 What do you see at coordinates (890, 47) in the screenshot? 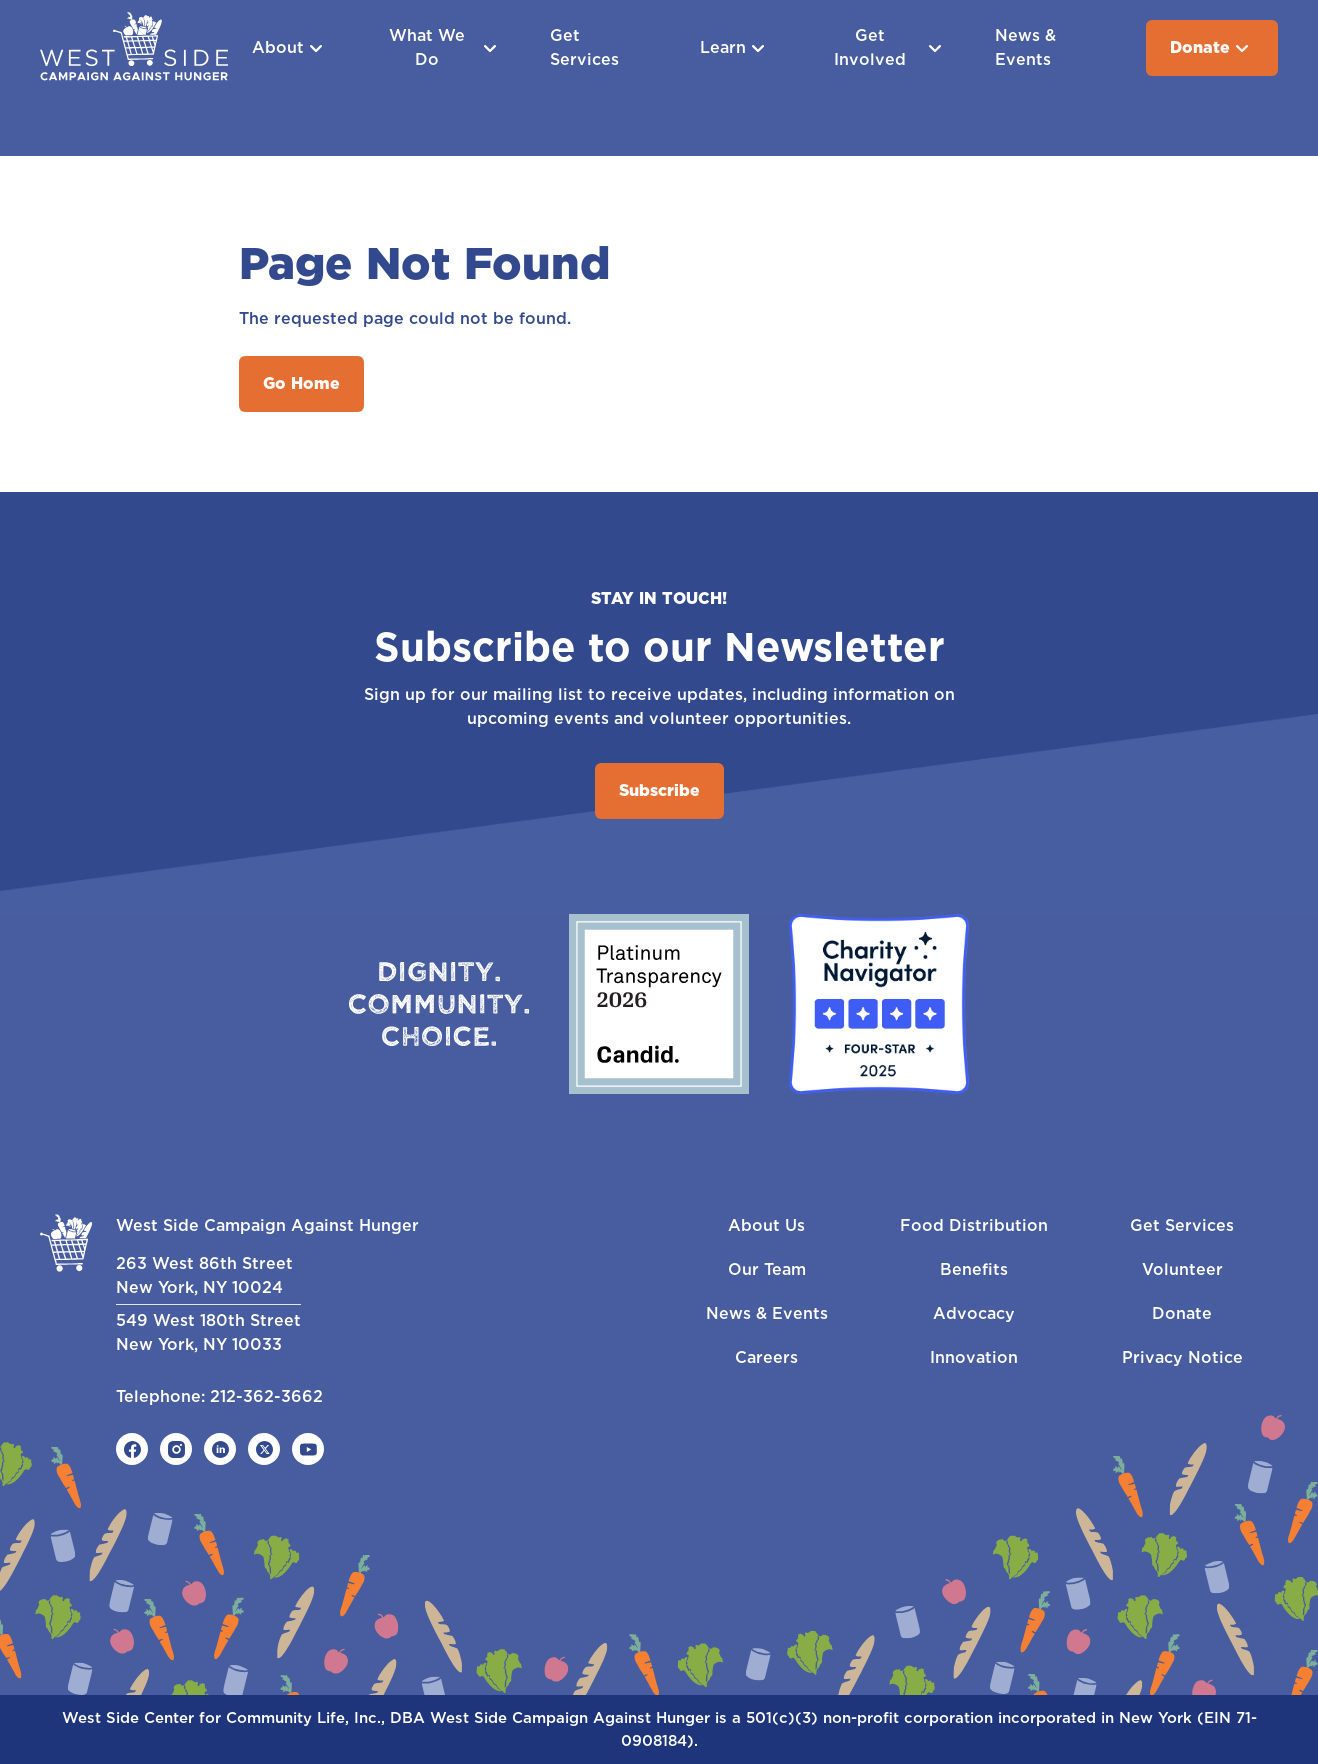
I see `Get Involved` at bounding box center [890, 47].